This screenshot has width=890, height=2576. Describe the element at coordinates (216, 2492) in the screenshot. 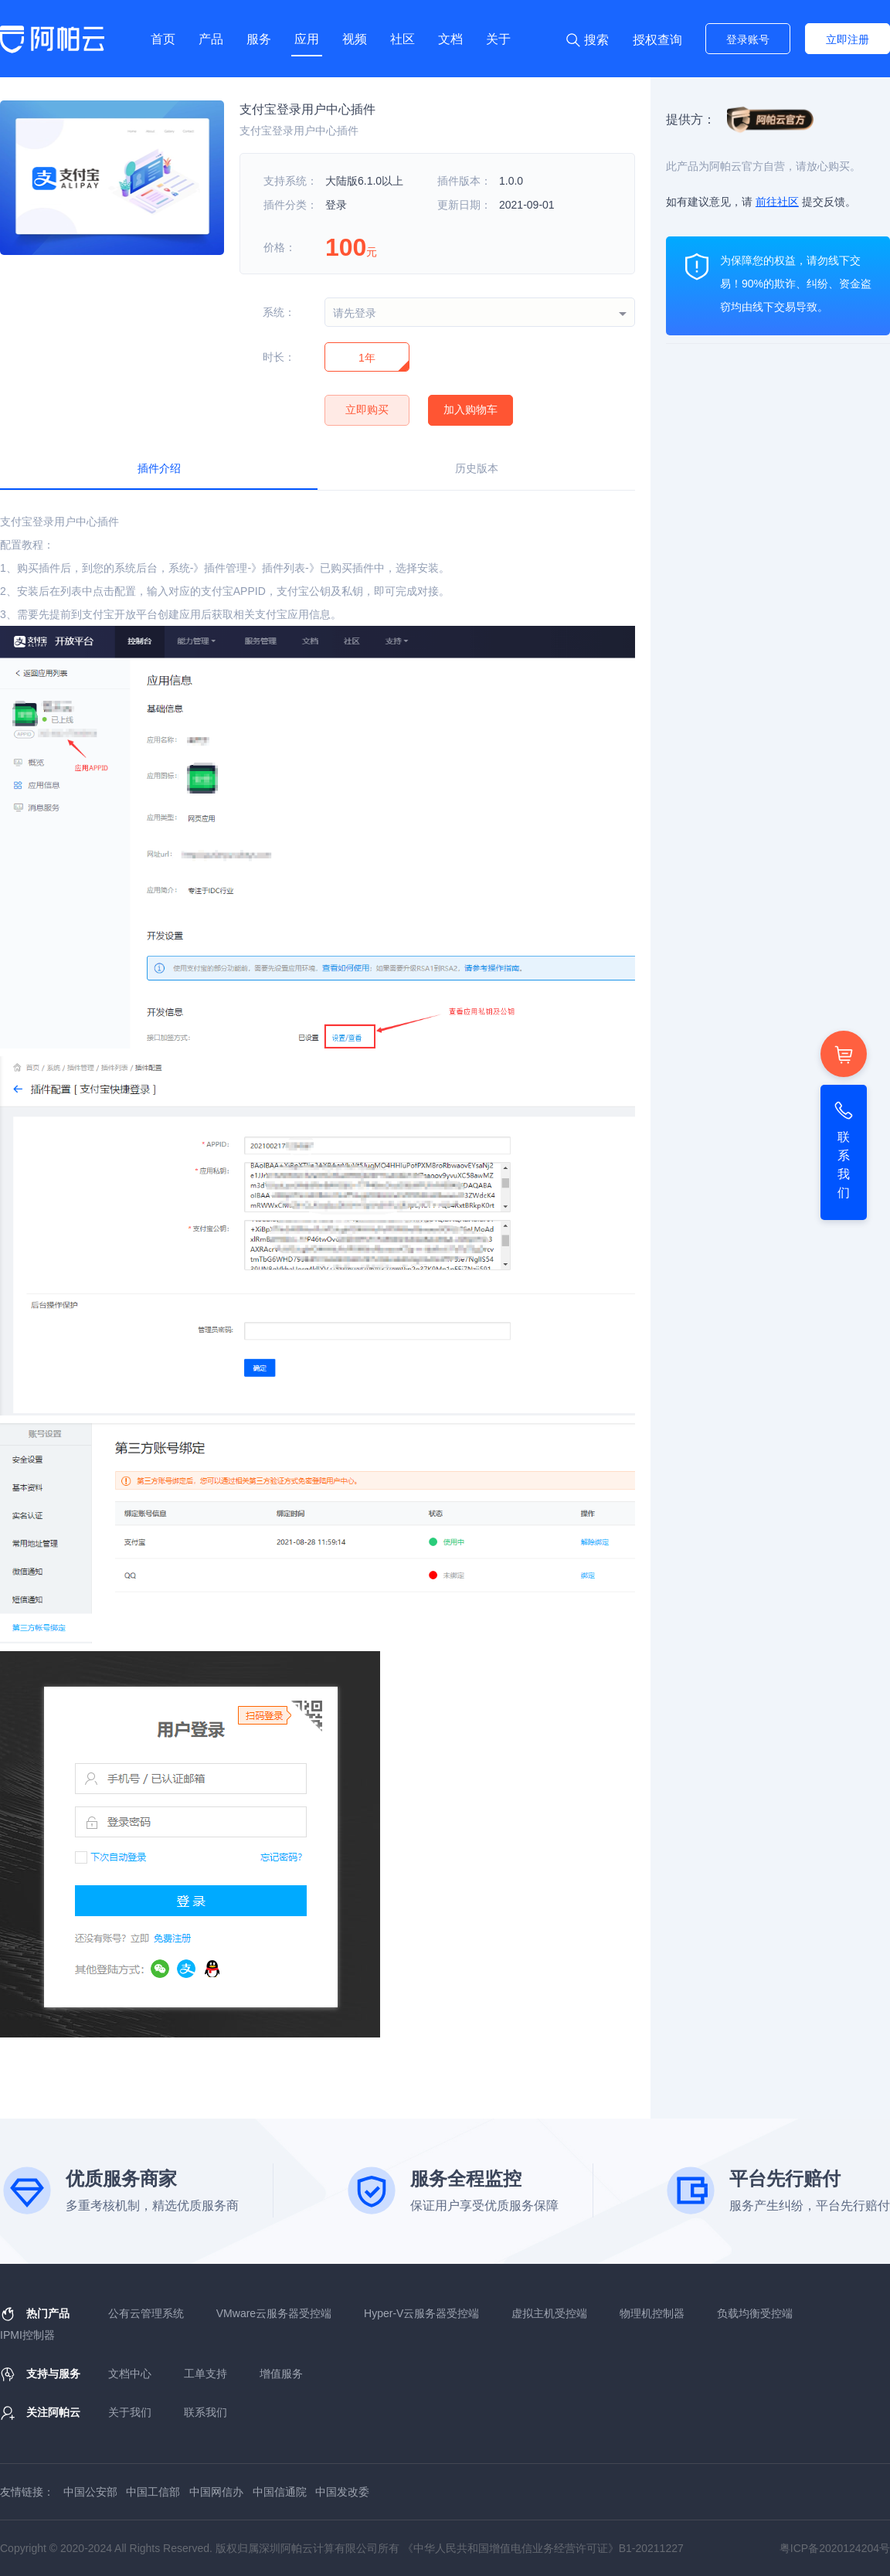

I see `中国网信办` at that location.